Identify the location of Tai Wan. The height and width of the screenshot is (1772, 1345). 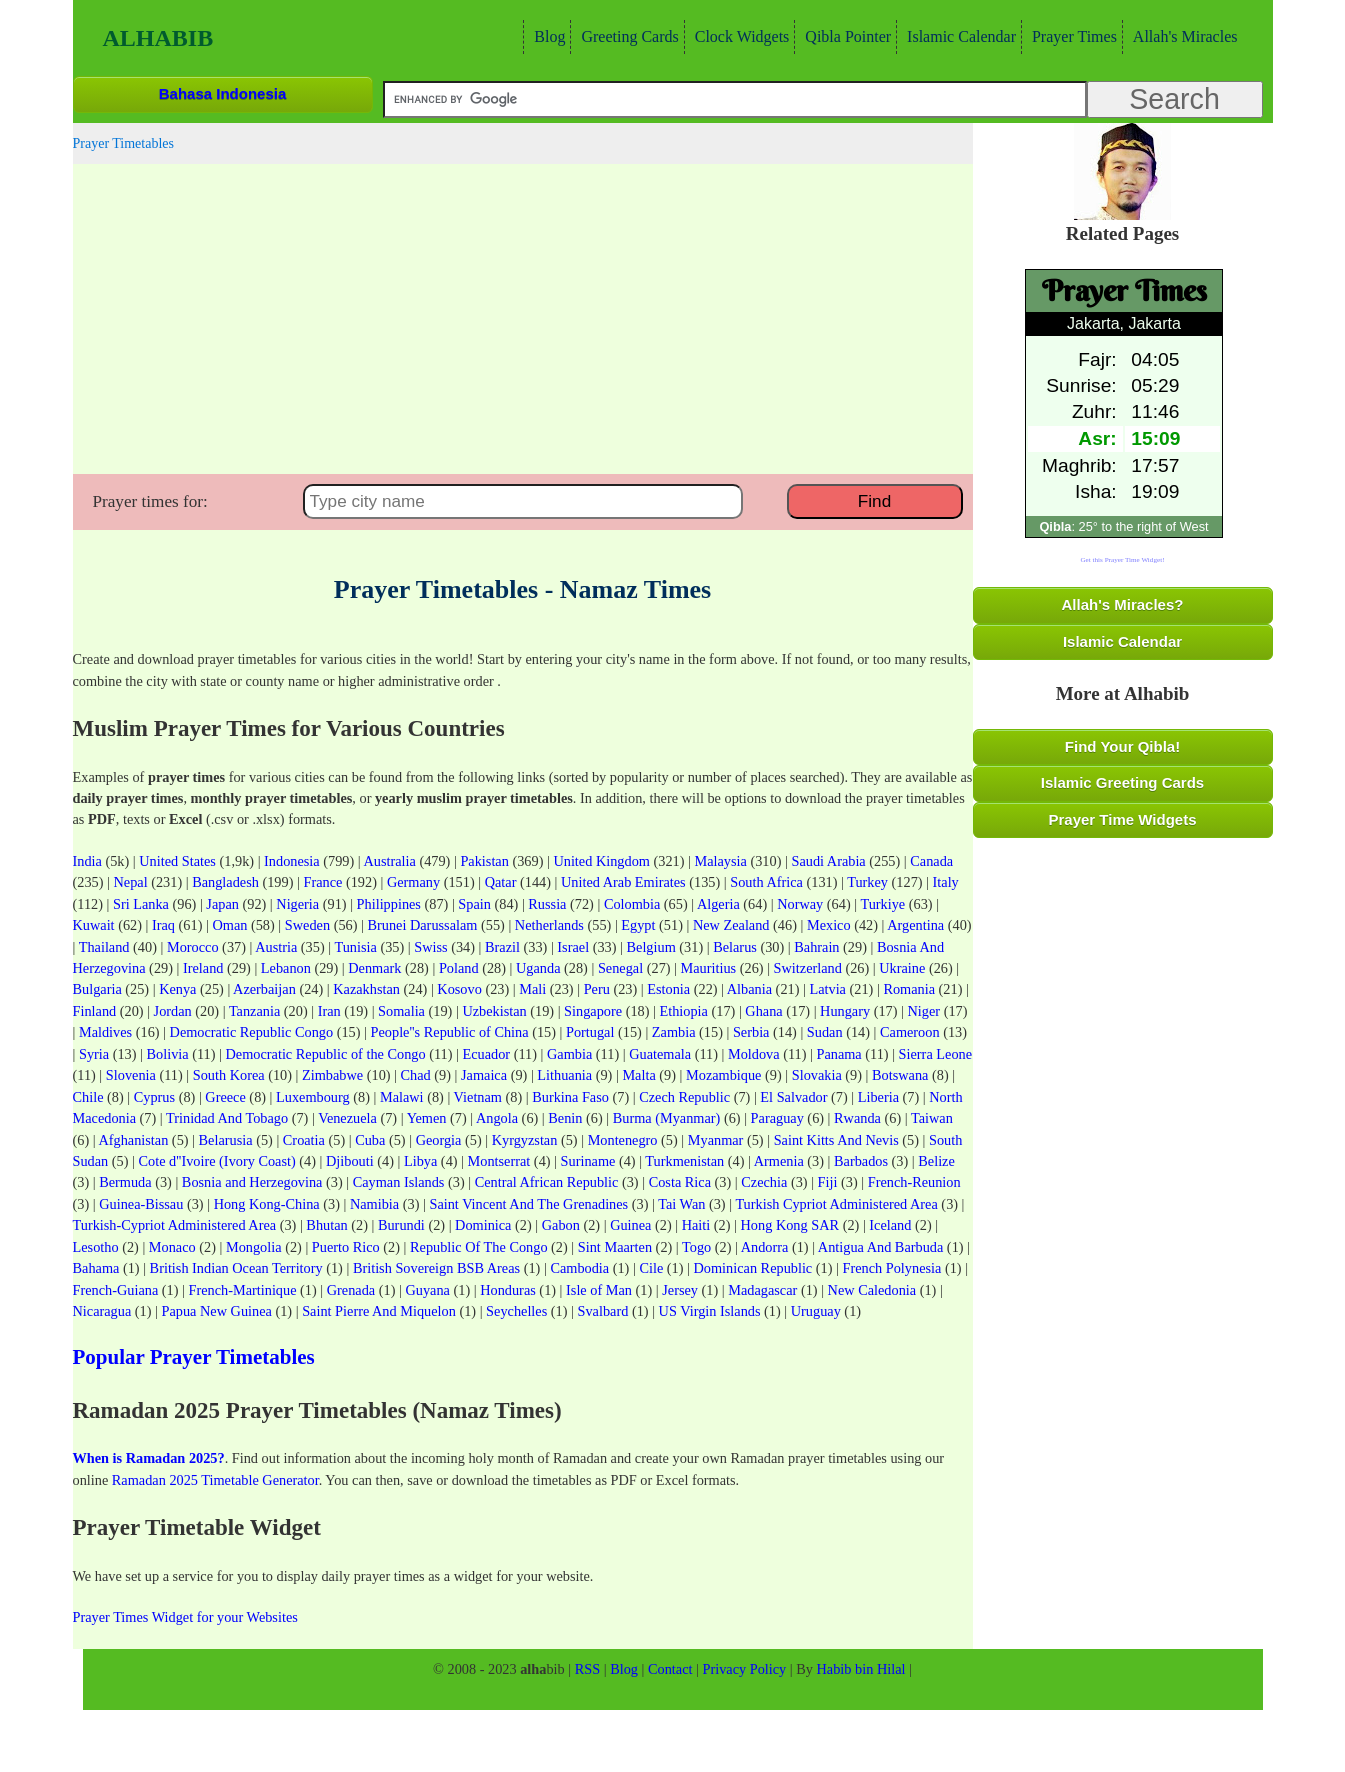
(681, 1204).